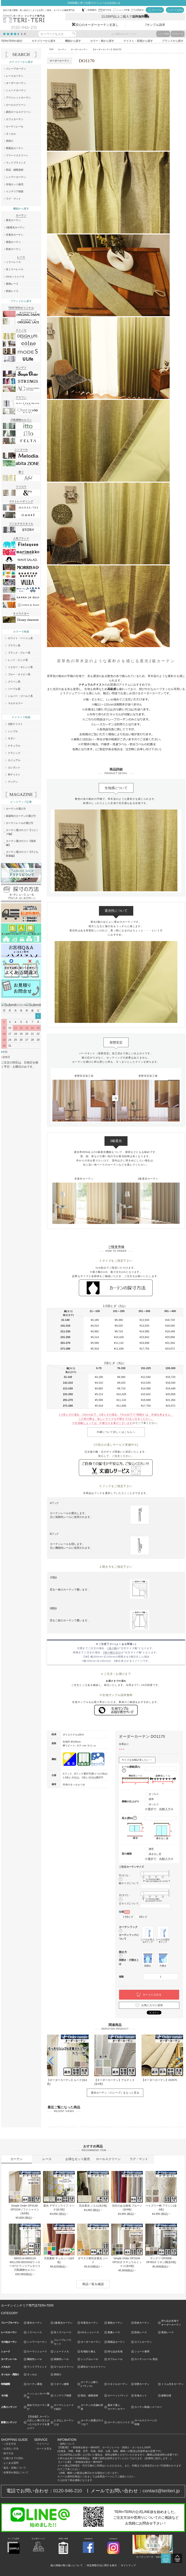 The width and height of the screenshot is (186, 2576). What do you see at coordinates (16, 162) in the screenshot?
I see `ウッドブラインド` at bounding box center [16, 162].